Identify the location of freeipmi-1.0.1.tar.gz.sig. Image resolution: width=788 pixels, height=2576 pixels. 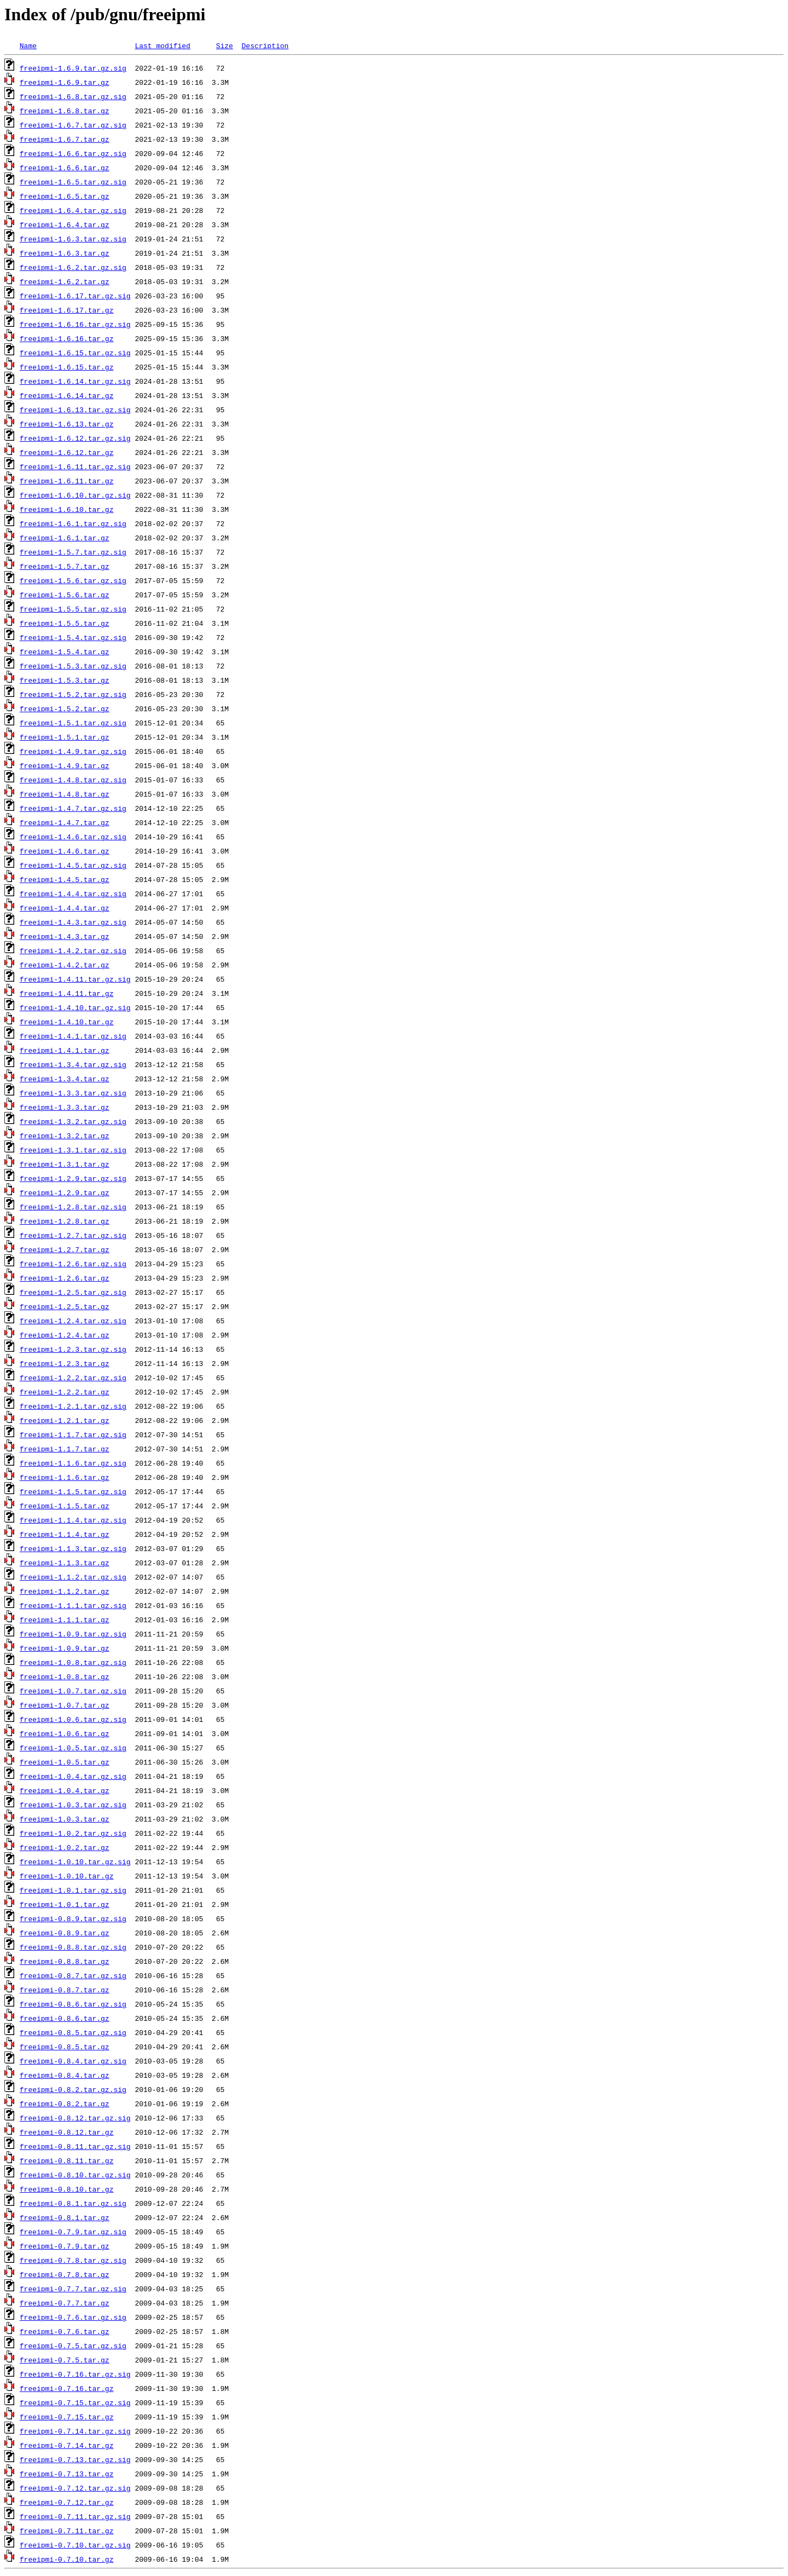
(73, 1890).